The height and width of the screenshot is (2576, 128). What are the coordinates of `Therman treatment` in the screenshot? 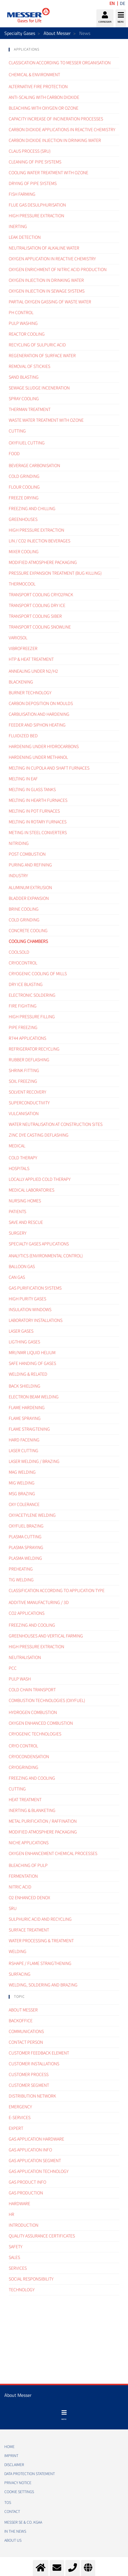 It's located at (30, 409).